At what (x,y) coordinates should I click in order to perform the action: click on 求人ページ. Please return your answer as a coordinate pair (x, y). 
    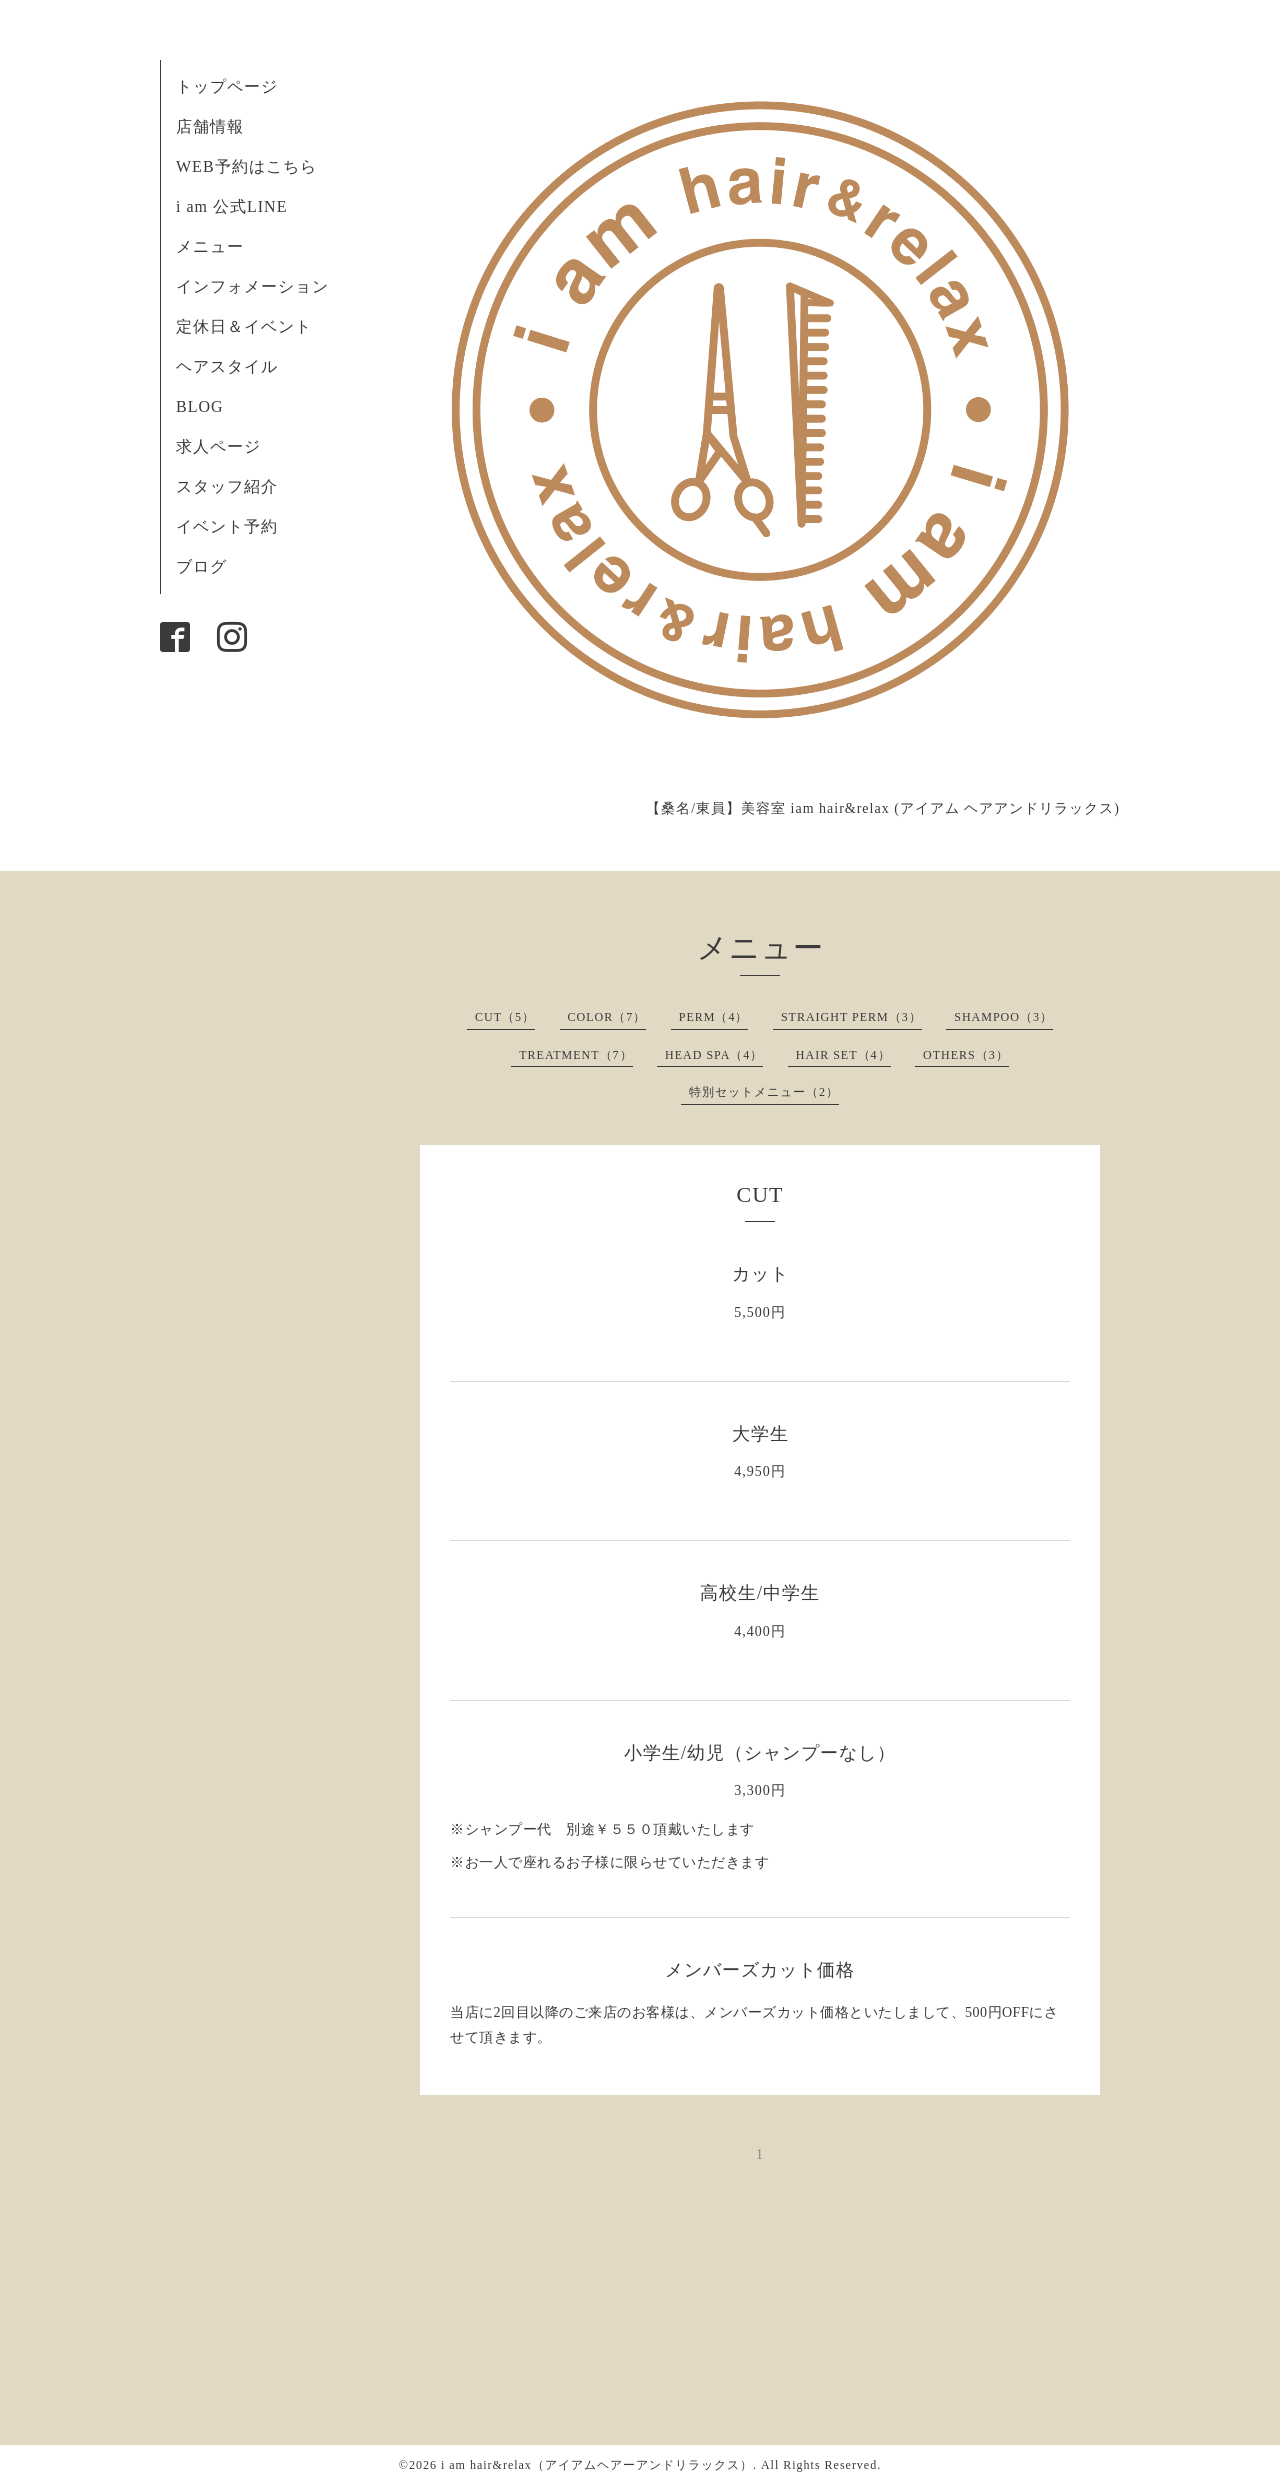
    Looking at the image, I should click on (218, 446).